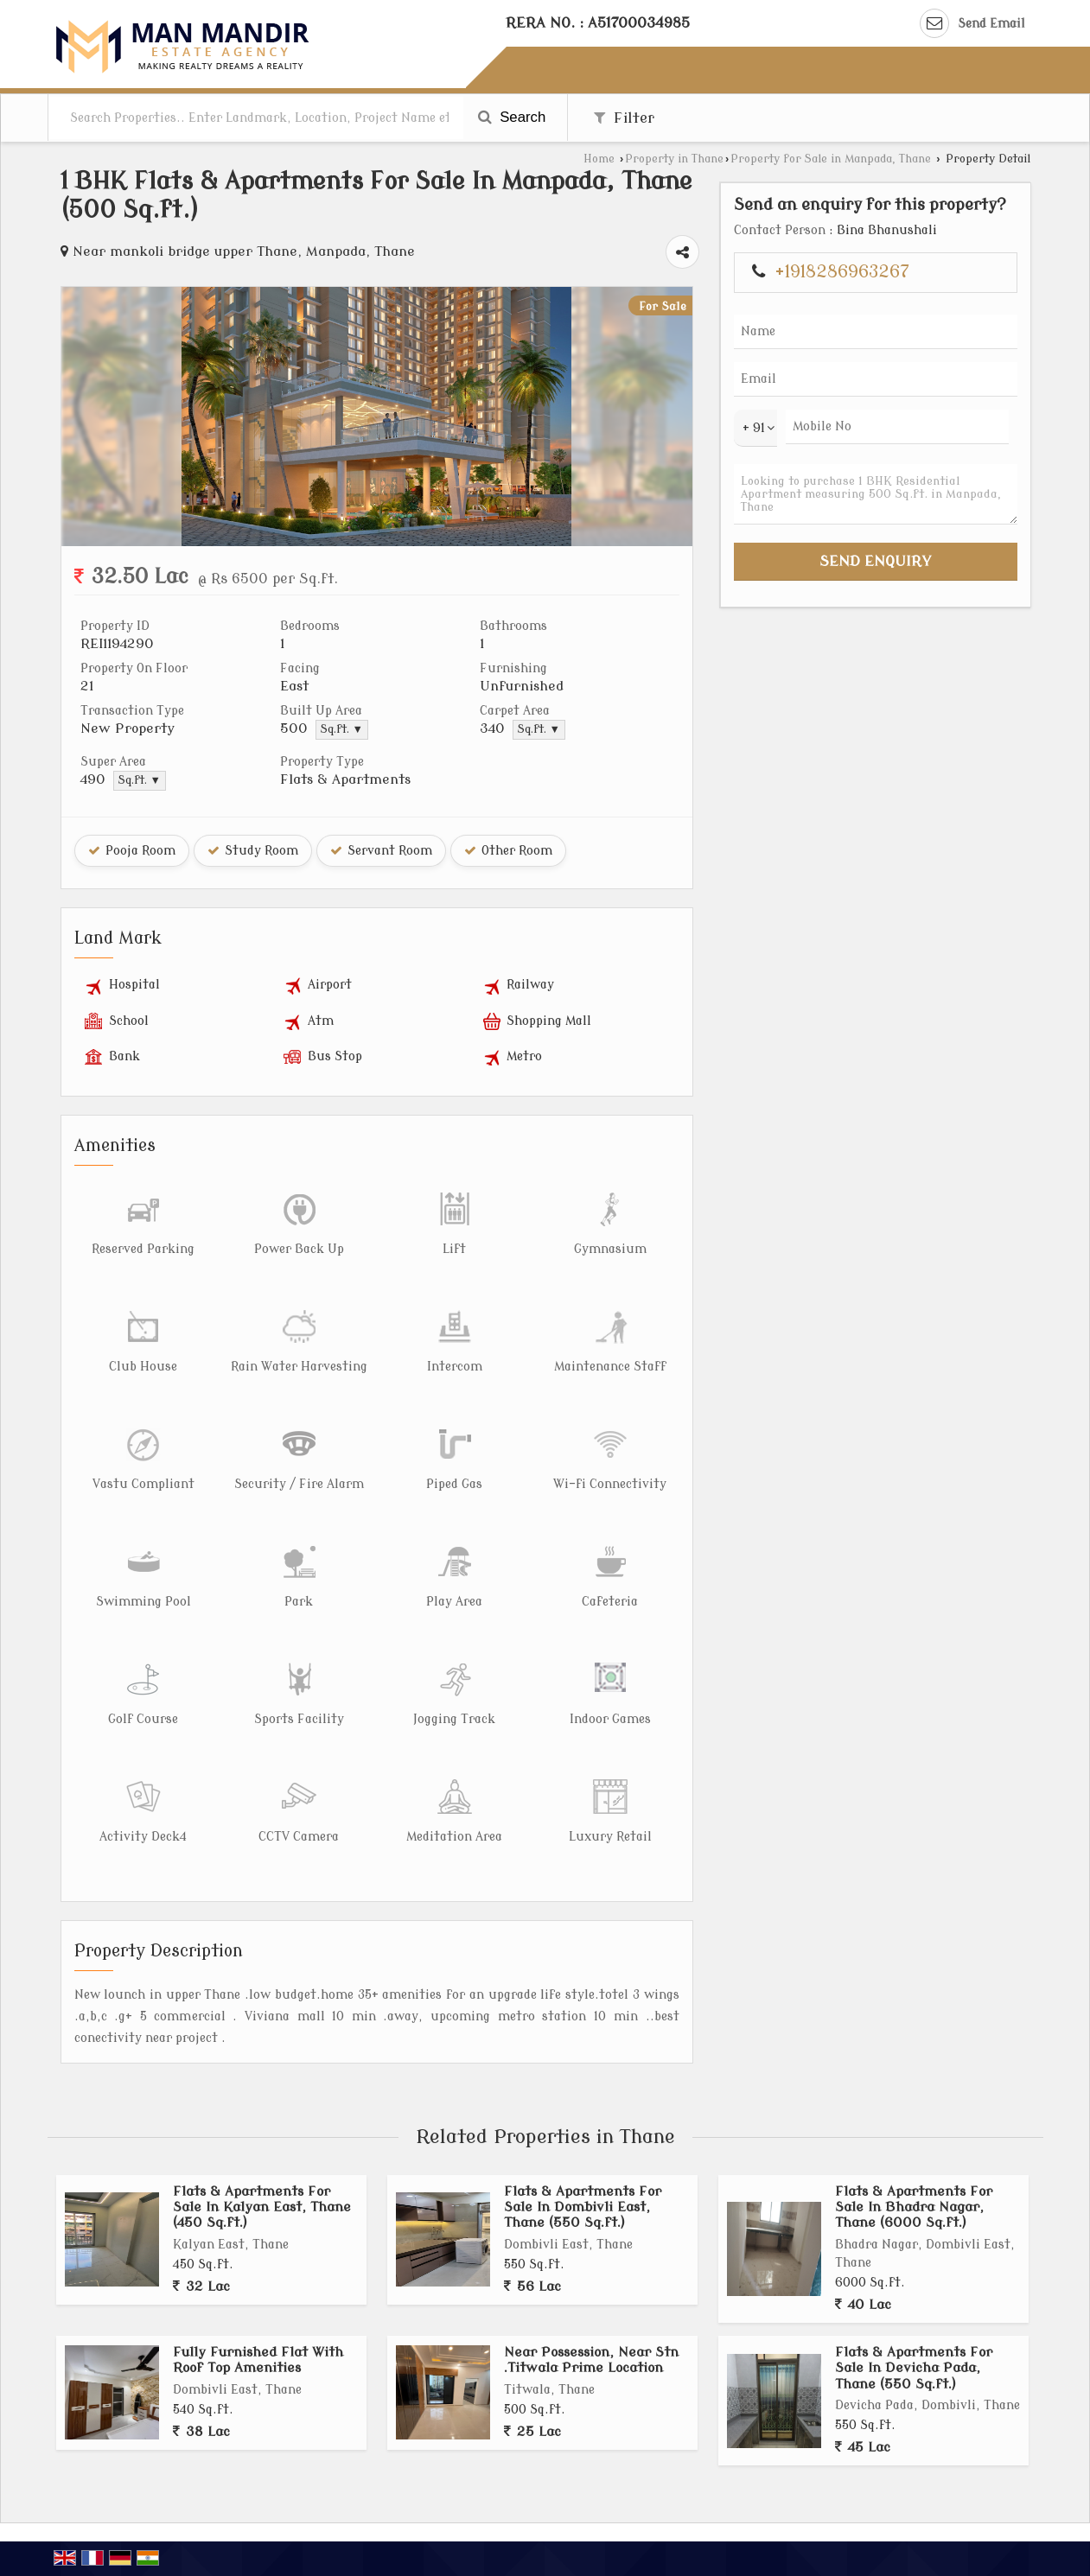  I want to click on Filter, so click(624, 118).